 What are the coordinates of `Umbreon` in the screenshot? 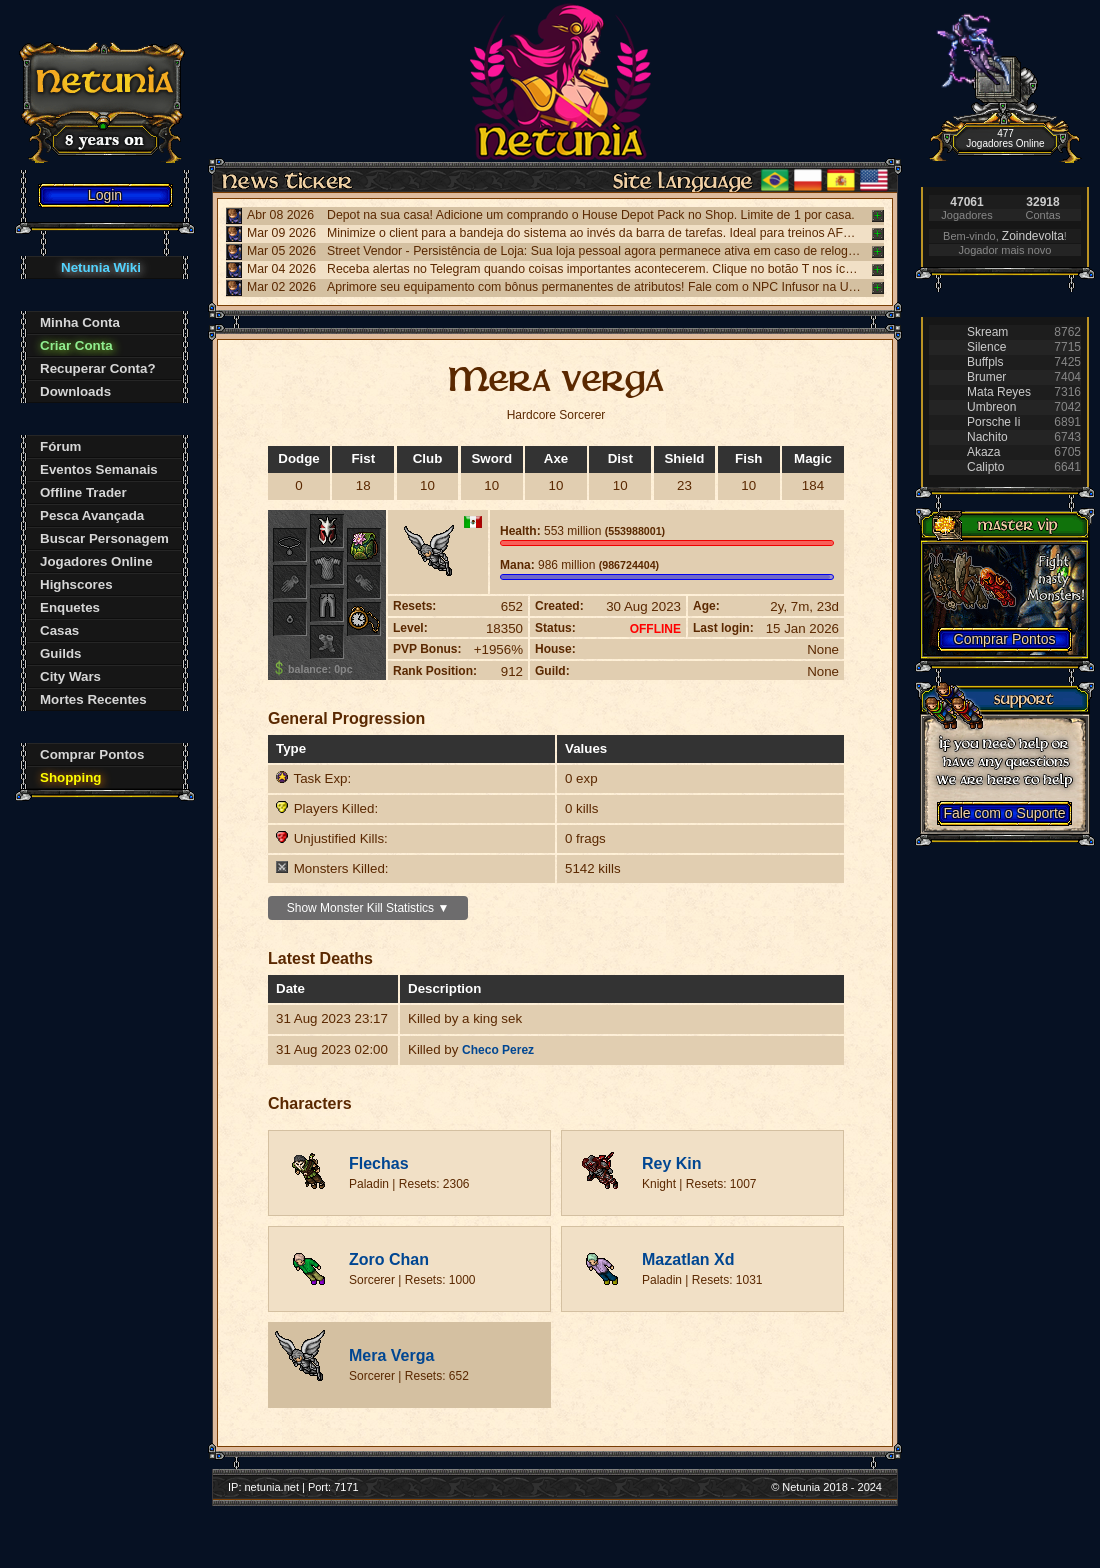 It's located at (991, 407).